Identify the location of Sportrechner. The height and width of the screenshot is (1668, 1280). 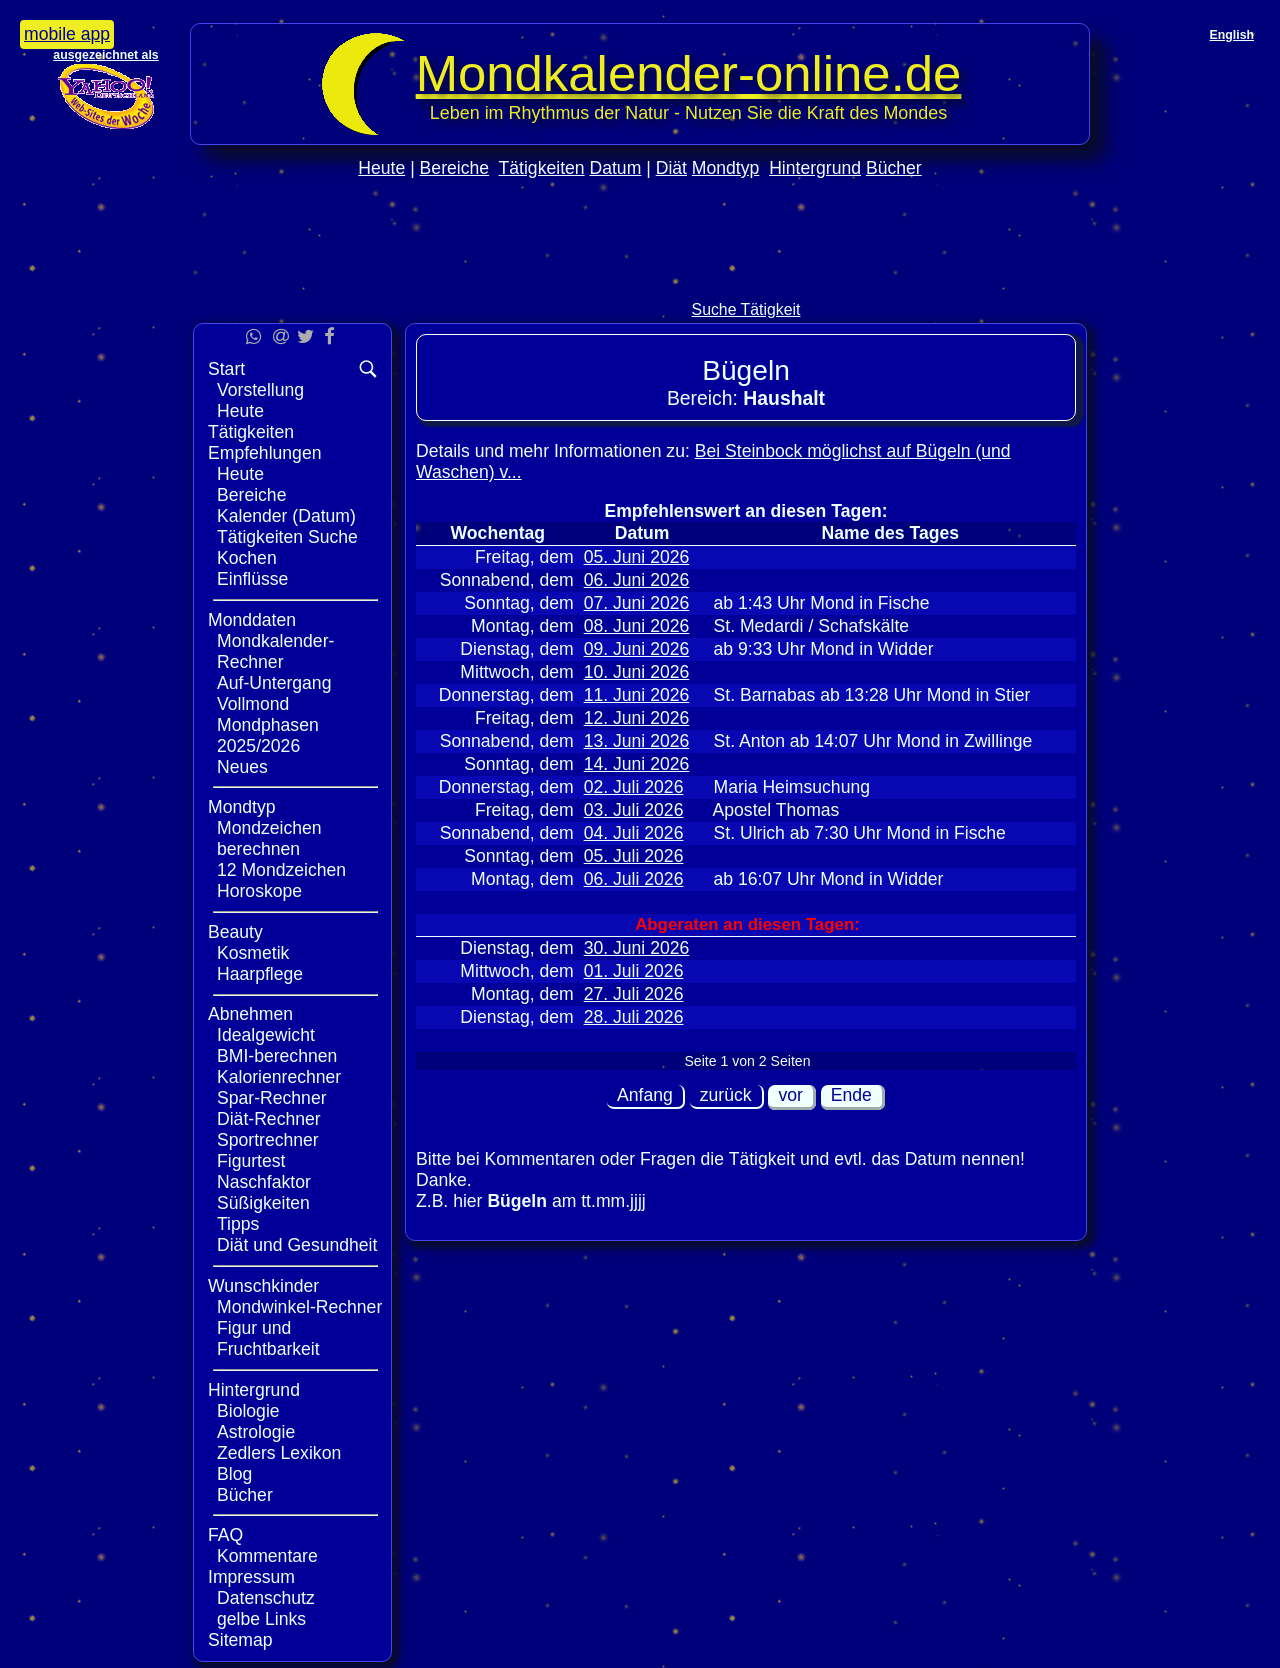
(268, 1140).